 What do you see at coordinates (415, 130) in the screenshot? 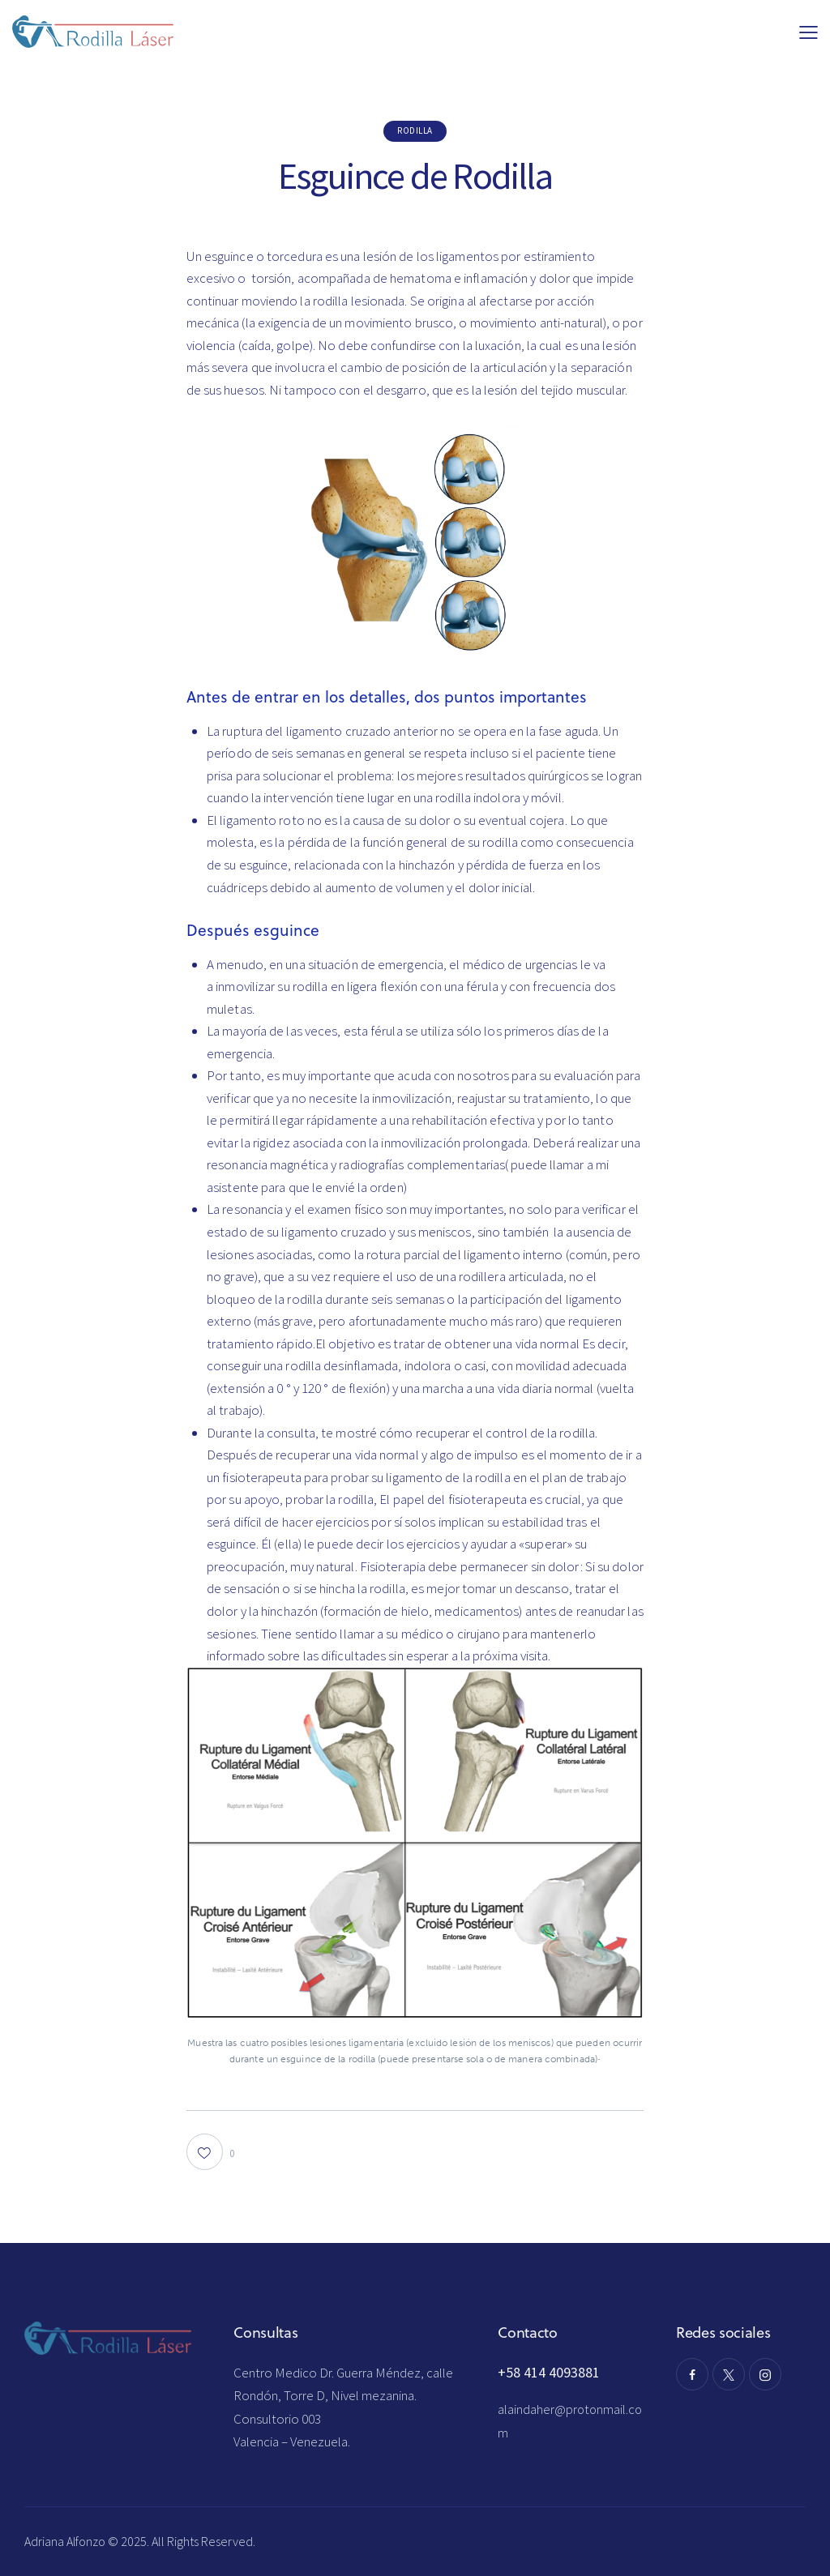
I see `rodilla` at bounding box center [415, 130].